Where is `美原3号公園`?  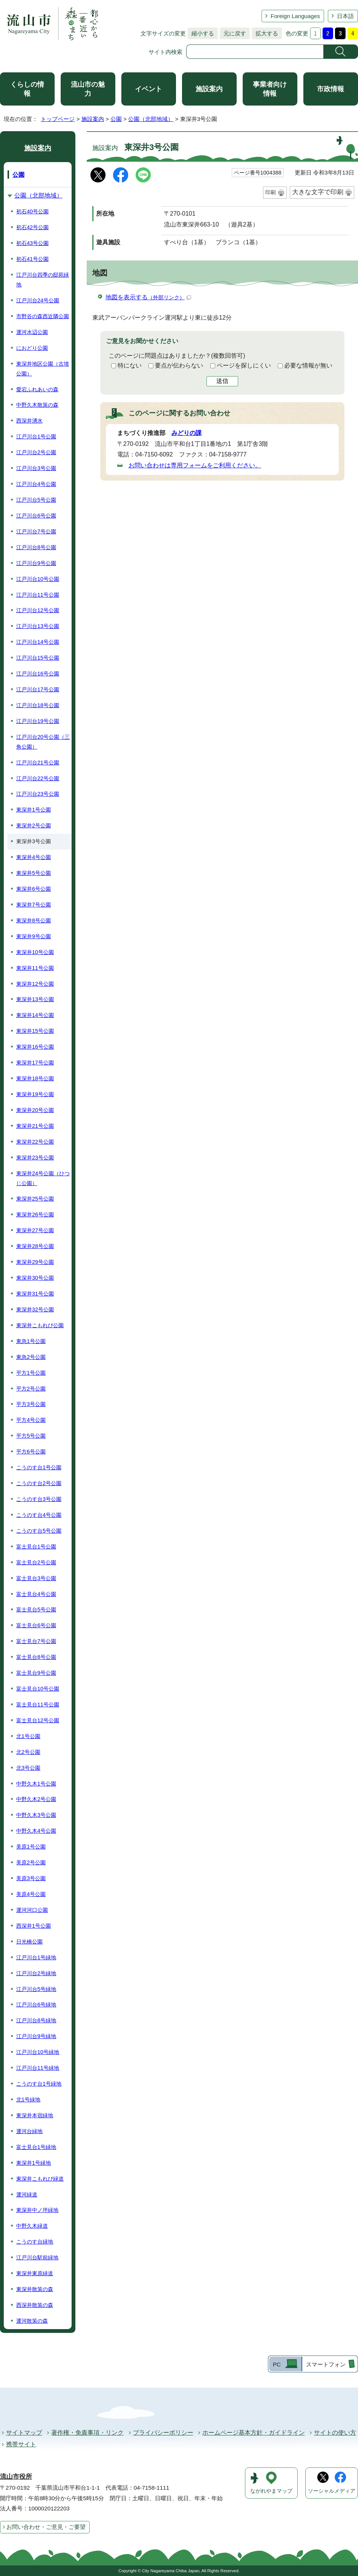 美原3号公園 is located at coordinates (31, 1878).